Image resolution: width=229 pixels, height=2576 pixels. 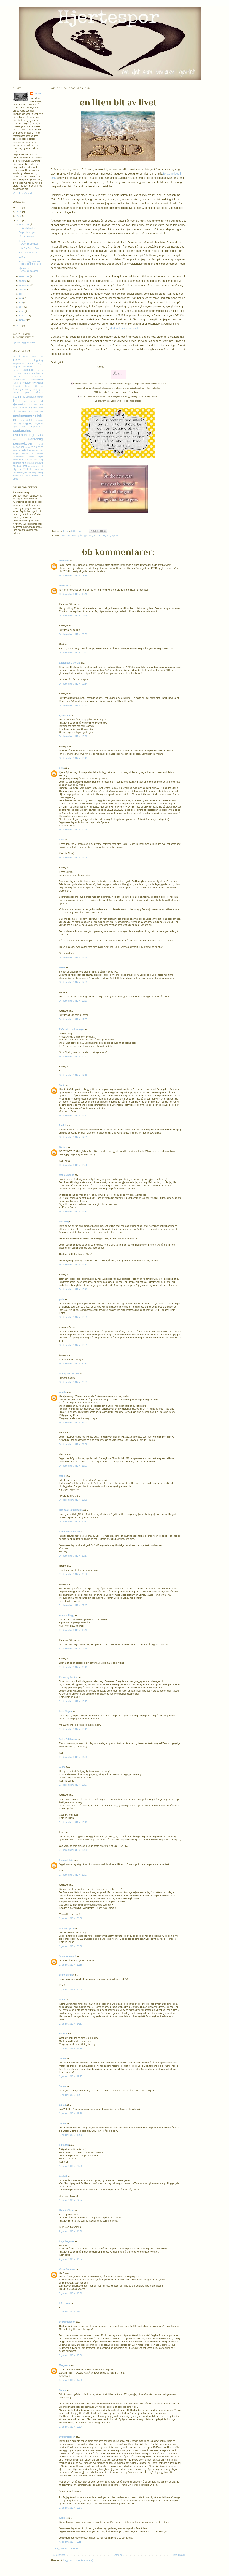 What do you see at coordinates (35, 439) in the screenshot?
I see `Personlig` at bounding box center [35, 439].